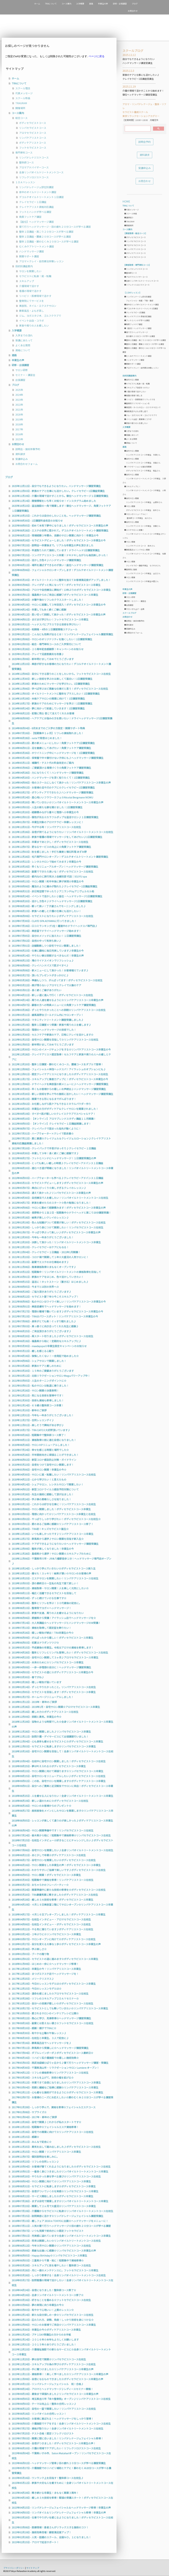 This screenshot has width=169, height=2576. What do you see at coordinates (49, 2359) in the screenshot?
I see `2015年11月25日 - 夢は自宅で開業☆リンパセラピストコース在校生` at bounding box center [49, 2359].